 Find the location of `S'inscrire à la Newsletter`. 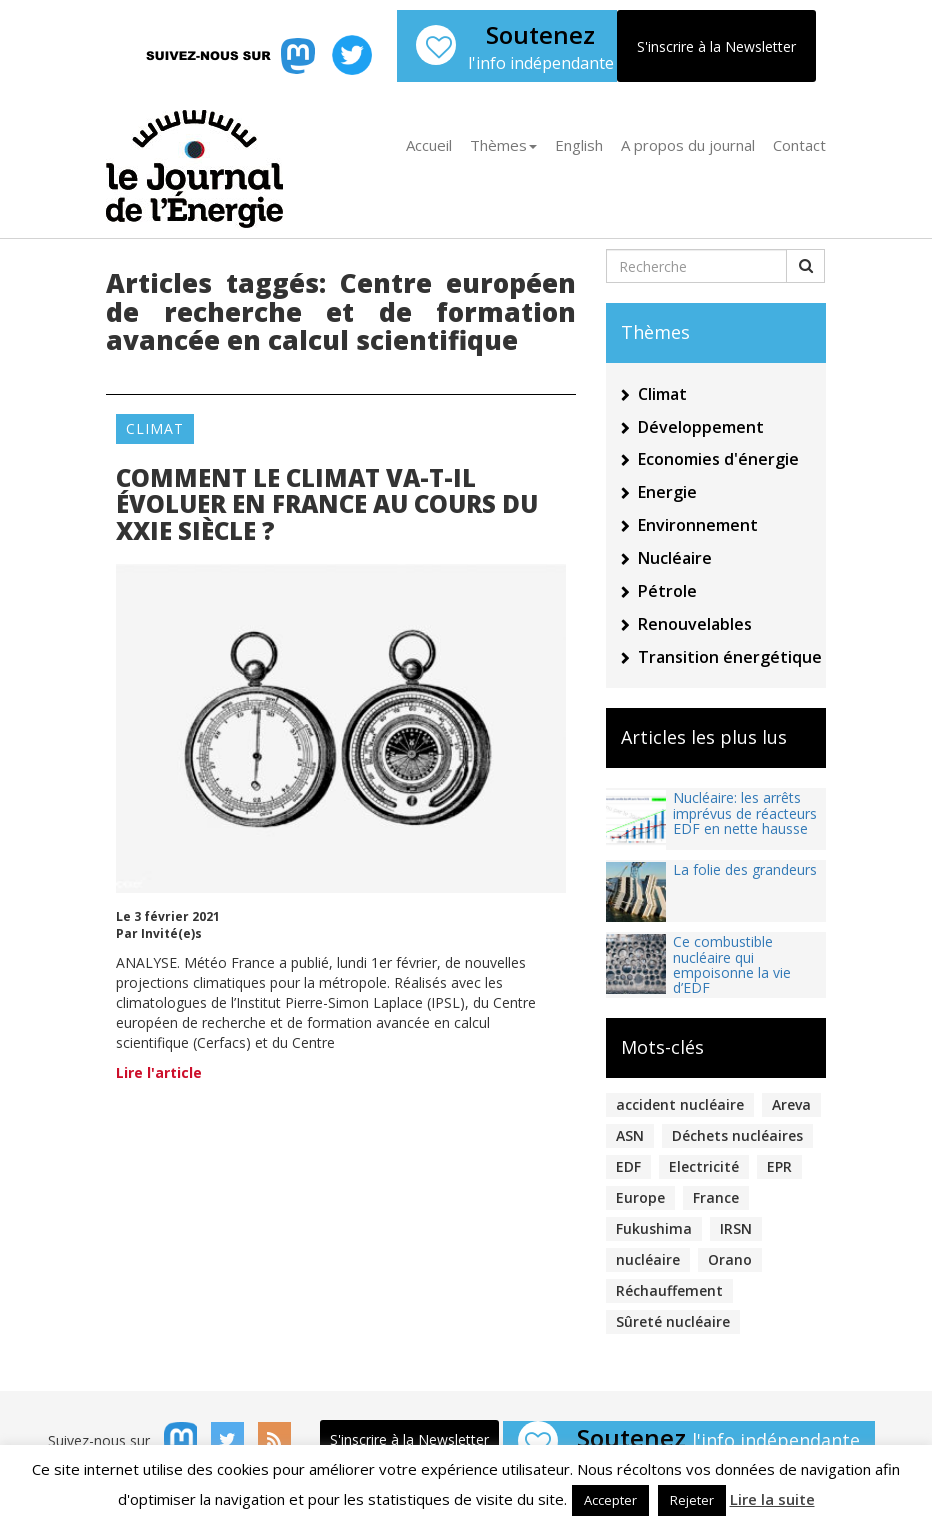

S'inscrire à la Newsletter is located at coordinates (716, 46).